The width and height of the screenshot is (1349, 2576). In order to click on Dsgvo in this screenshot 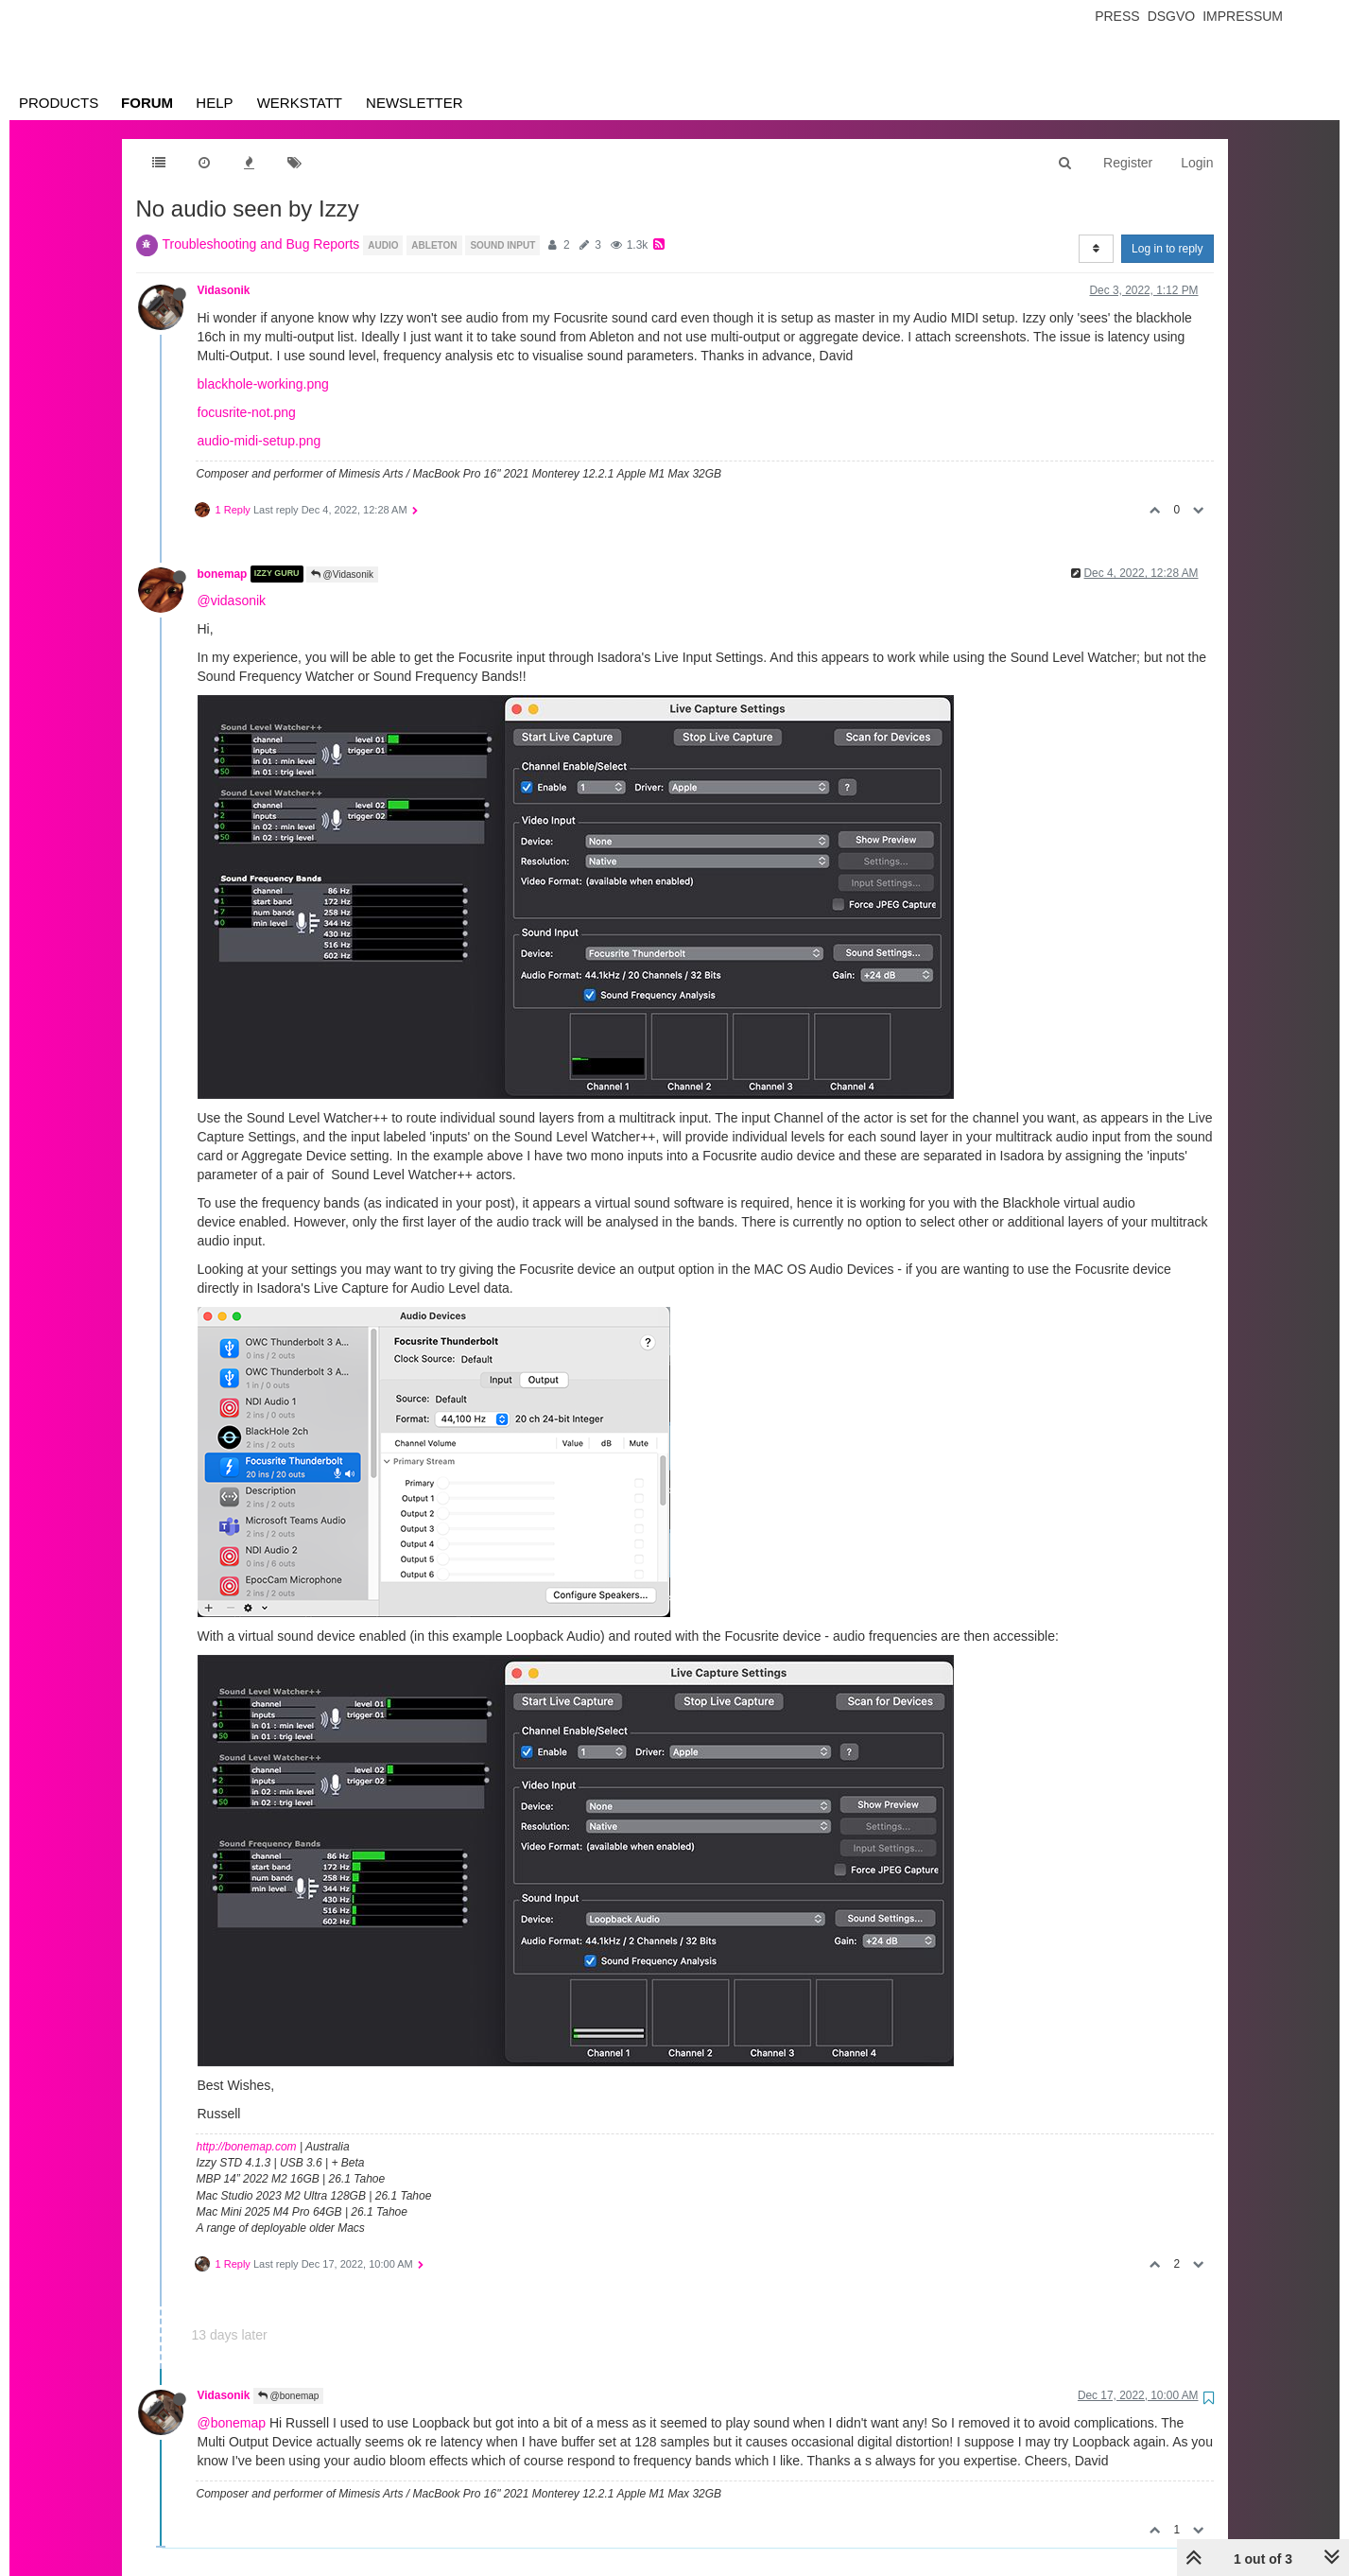, I will do `click(1172, 16)`.